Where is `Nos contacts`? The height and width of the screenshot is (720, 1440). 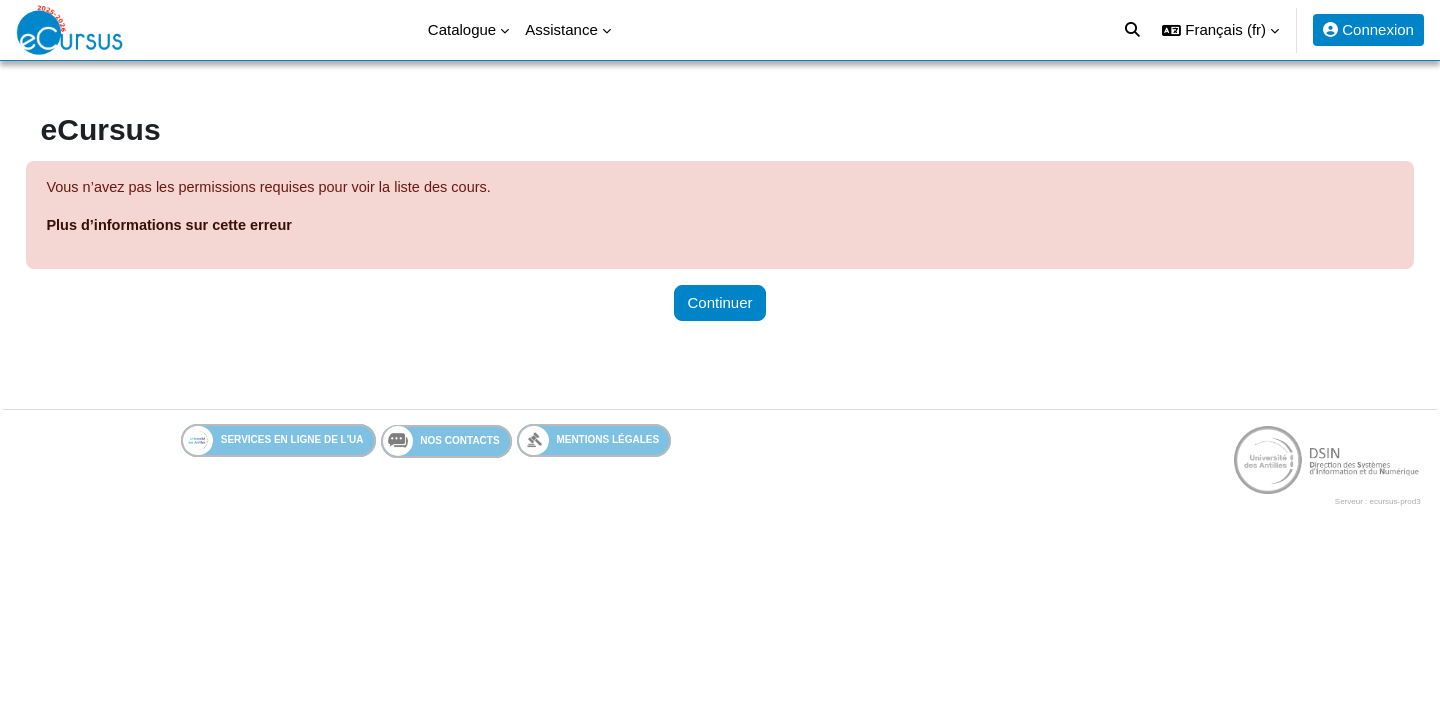
Nos contacts is located at coordinates (441, 443).